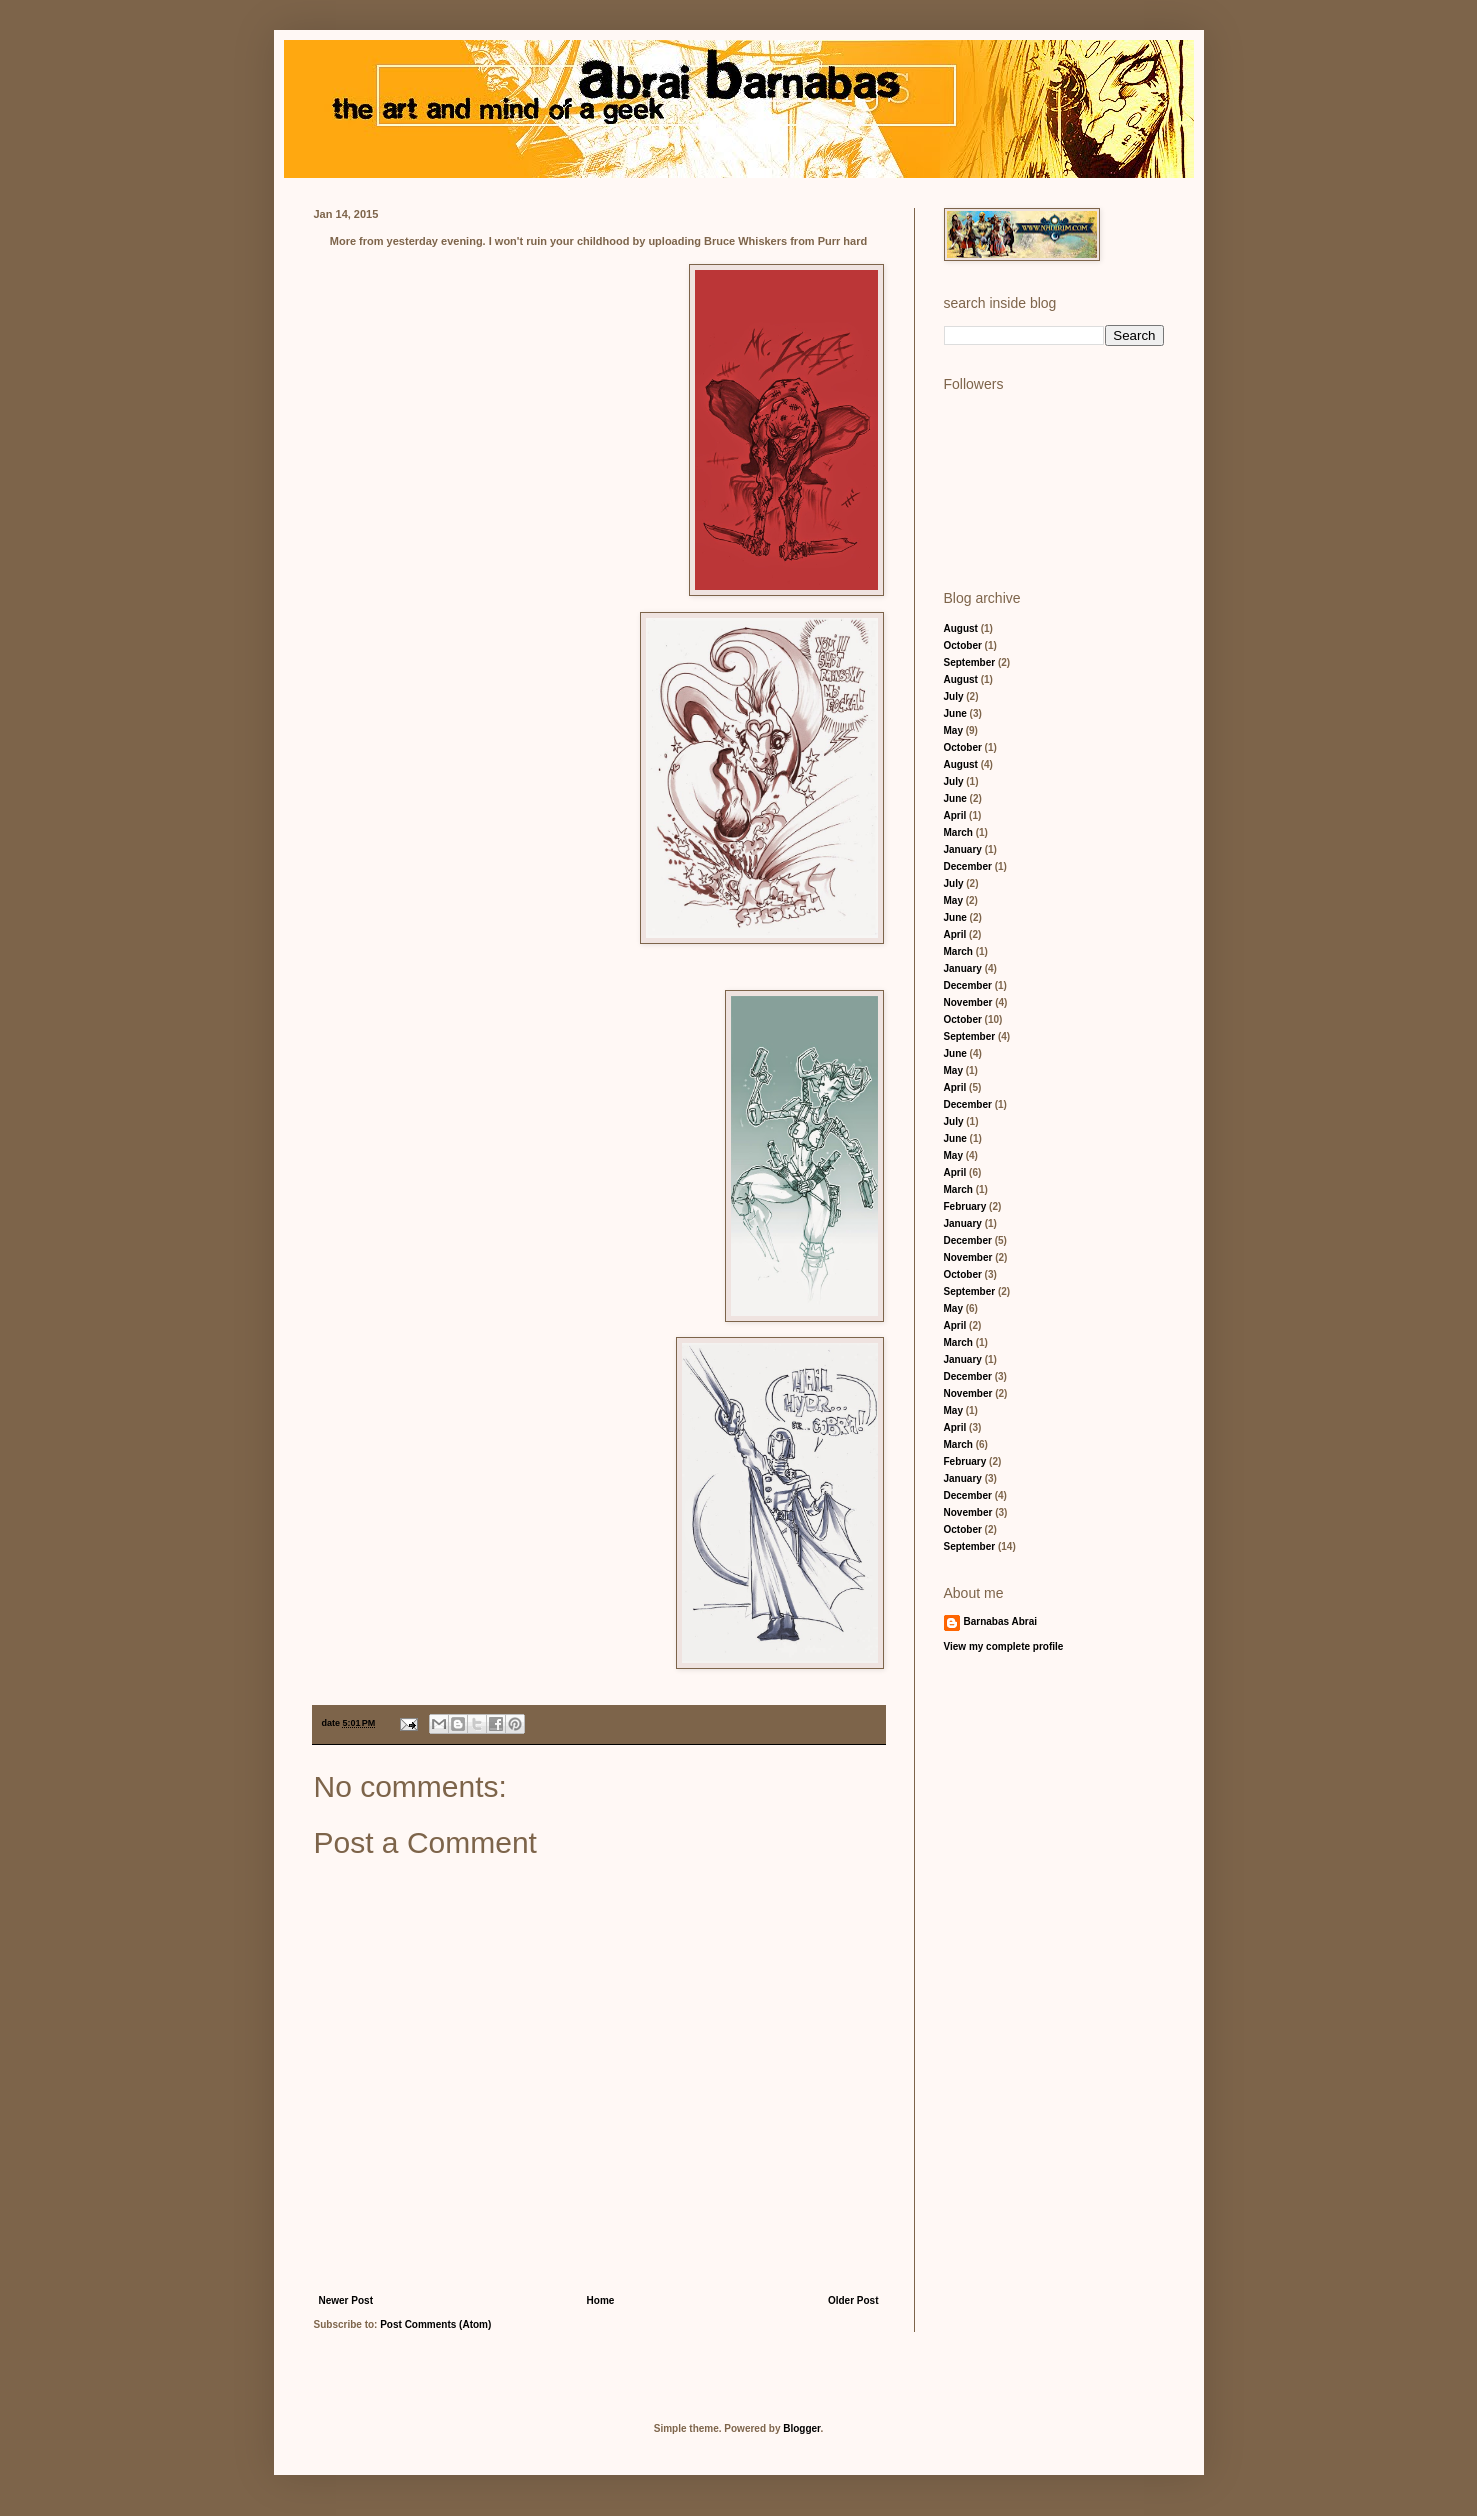 Image resolution: width=1477 pixels, height=2516 pixels. I want to click on June, so click(955, 713).